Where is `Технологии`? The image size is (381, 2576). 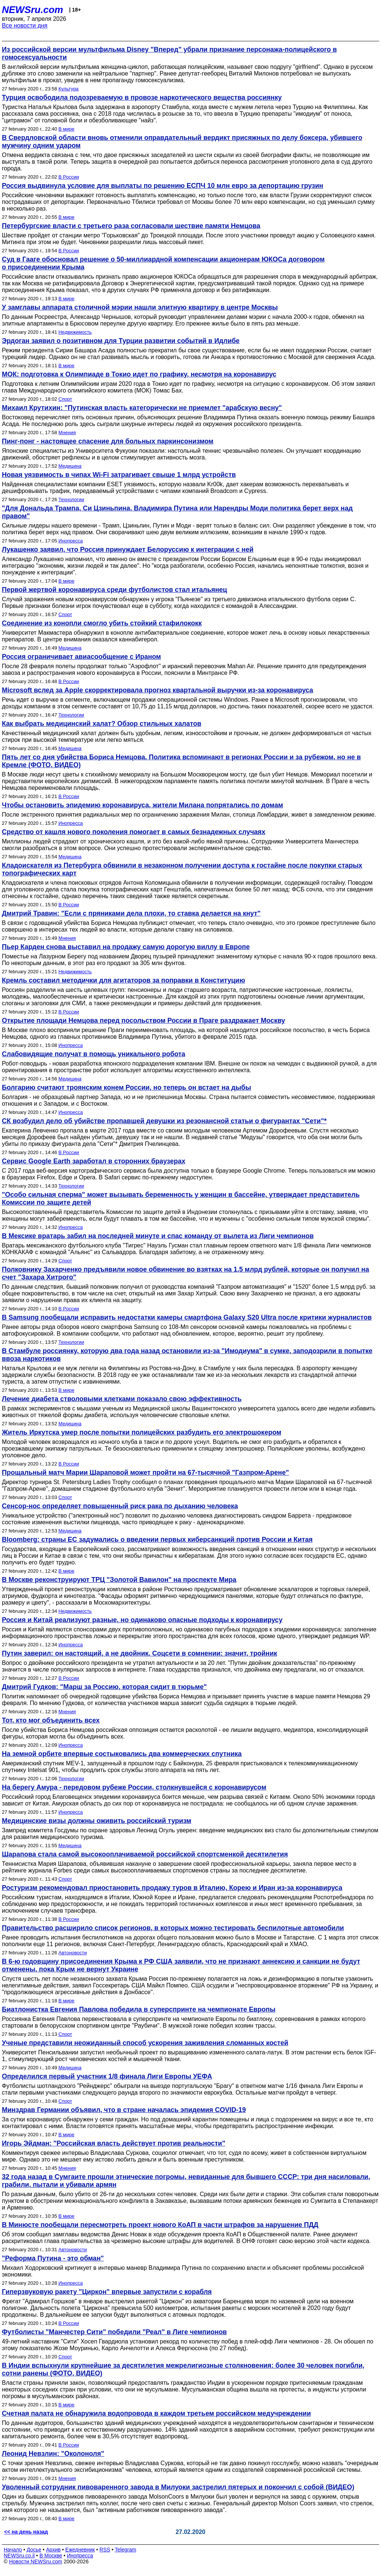 Технологии is located at coordinates (71, 499).